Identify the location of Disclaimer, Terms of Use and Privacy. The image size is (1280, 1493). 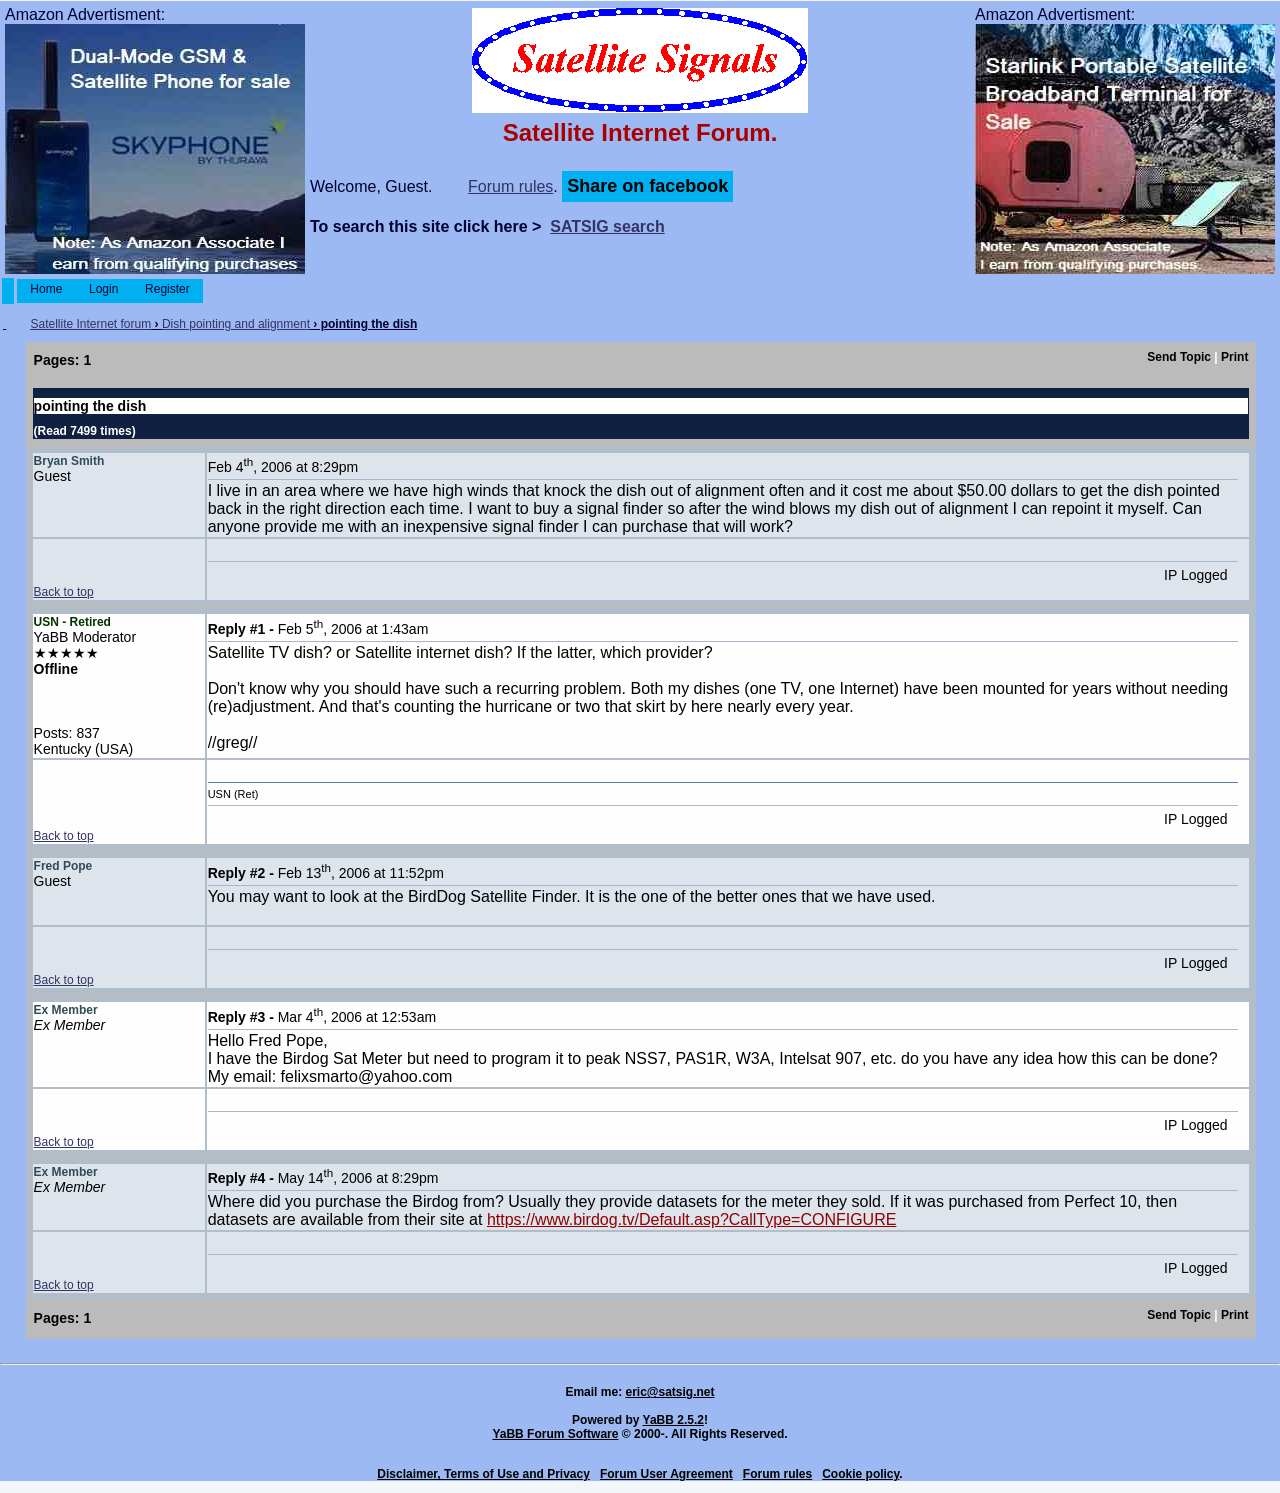
(483, 1474).